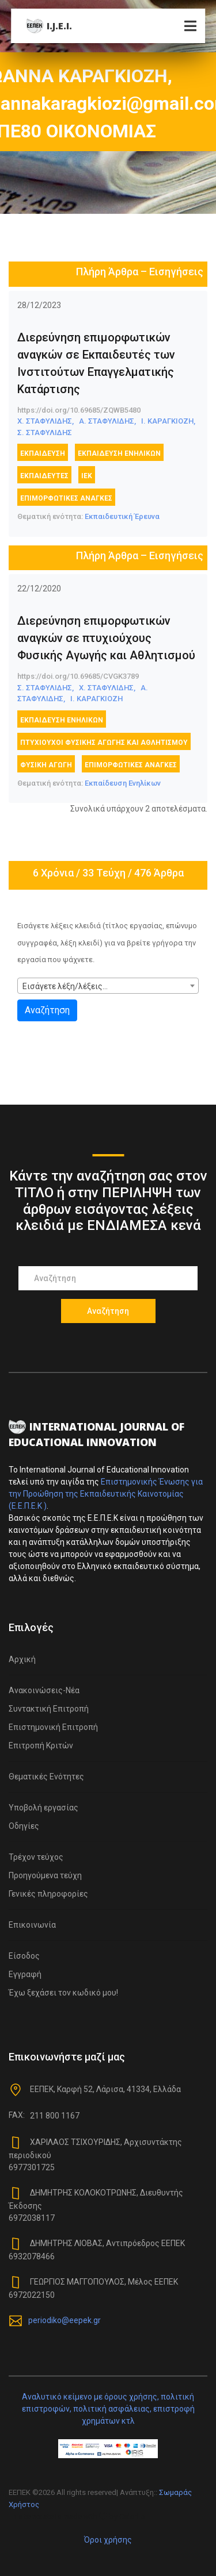 This screenshot has height=2576, width=216. What do you see at coordinates (25, 1974) in the screenshot?
I see `Εγγραφή` at bounding box center [25, 1974].